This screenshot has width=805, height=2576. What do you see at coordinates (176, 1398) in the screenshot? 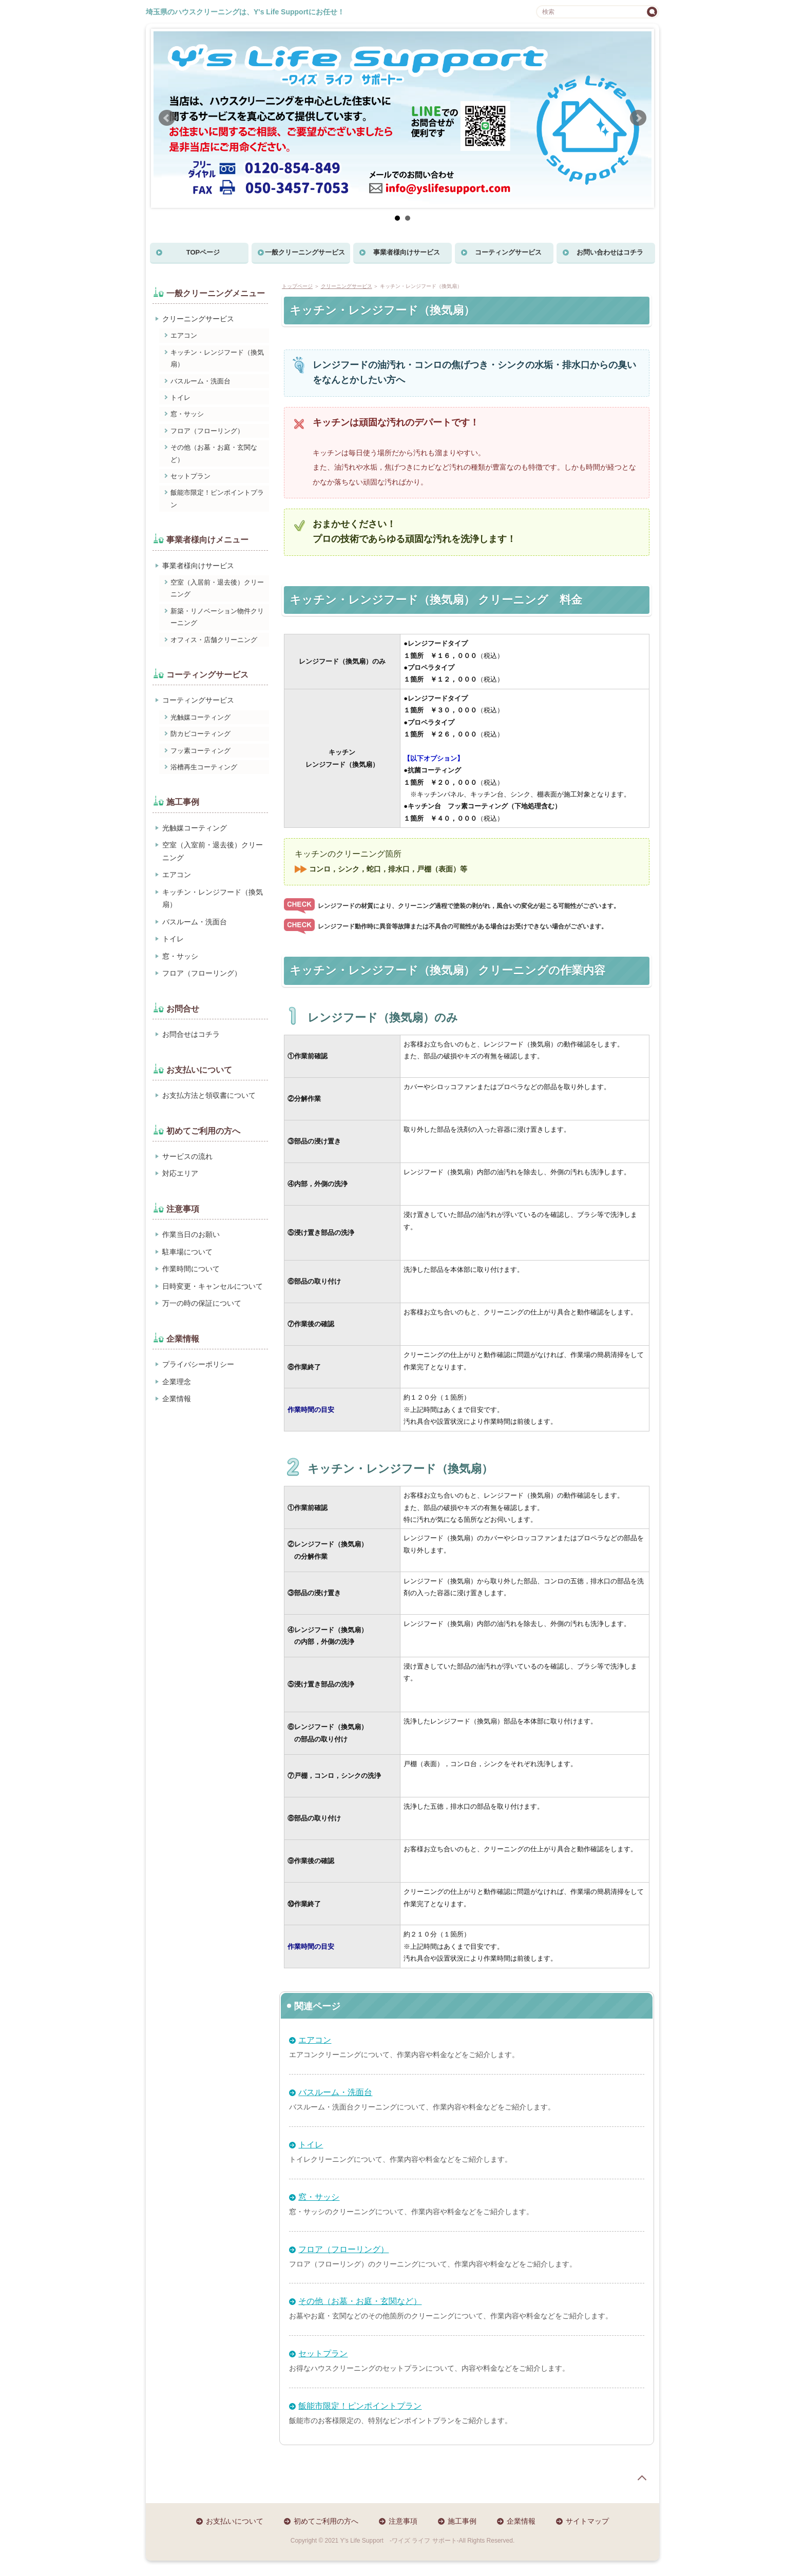
I see `企業情報` at bounding box center [176, 1398].